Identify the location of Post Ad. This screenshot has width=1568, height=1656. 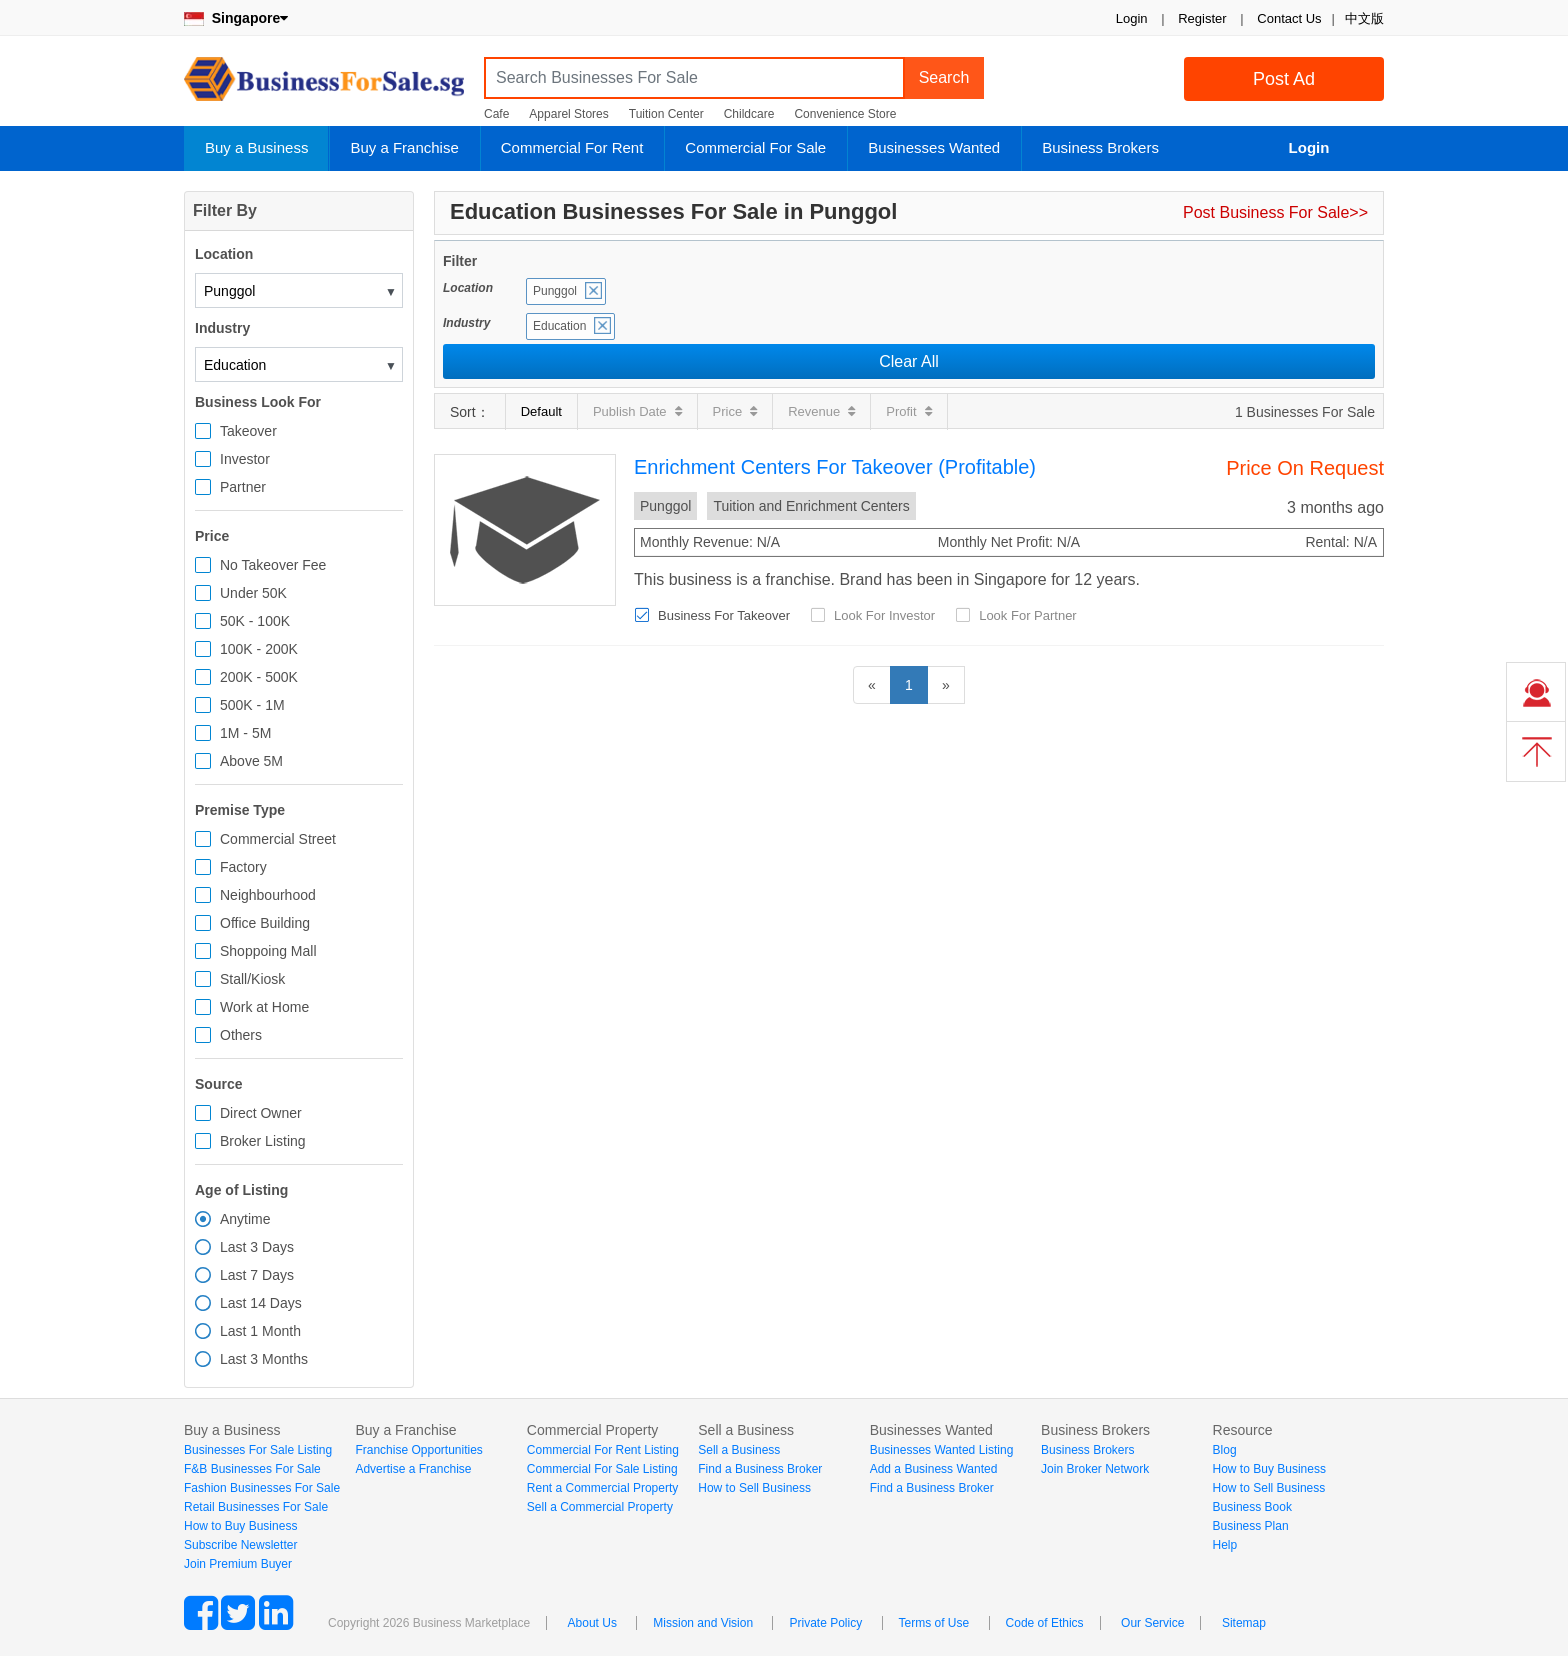
(1284, 79).